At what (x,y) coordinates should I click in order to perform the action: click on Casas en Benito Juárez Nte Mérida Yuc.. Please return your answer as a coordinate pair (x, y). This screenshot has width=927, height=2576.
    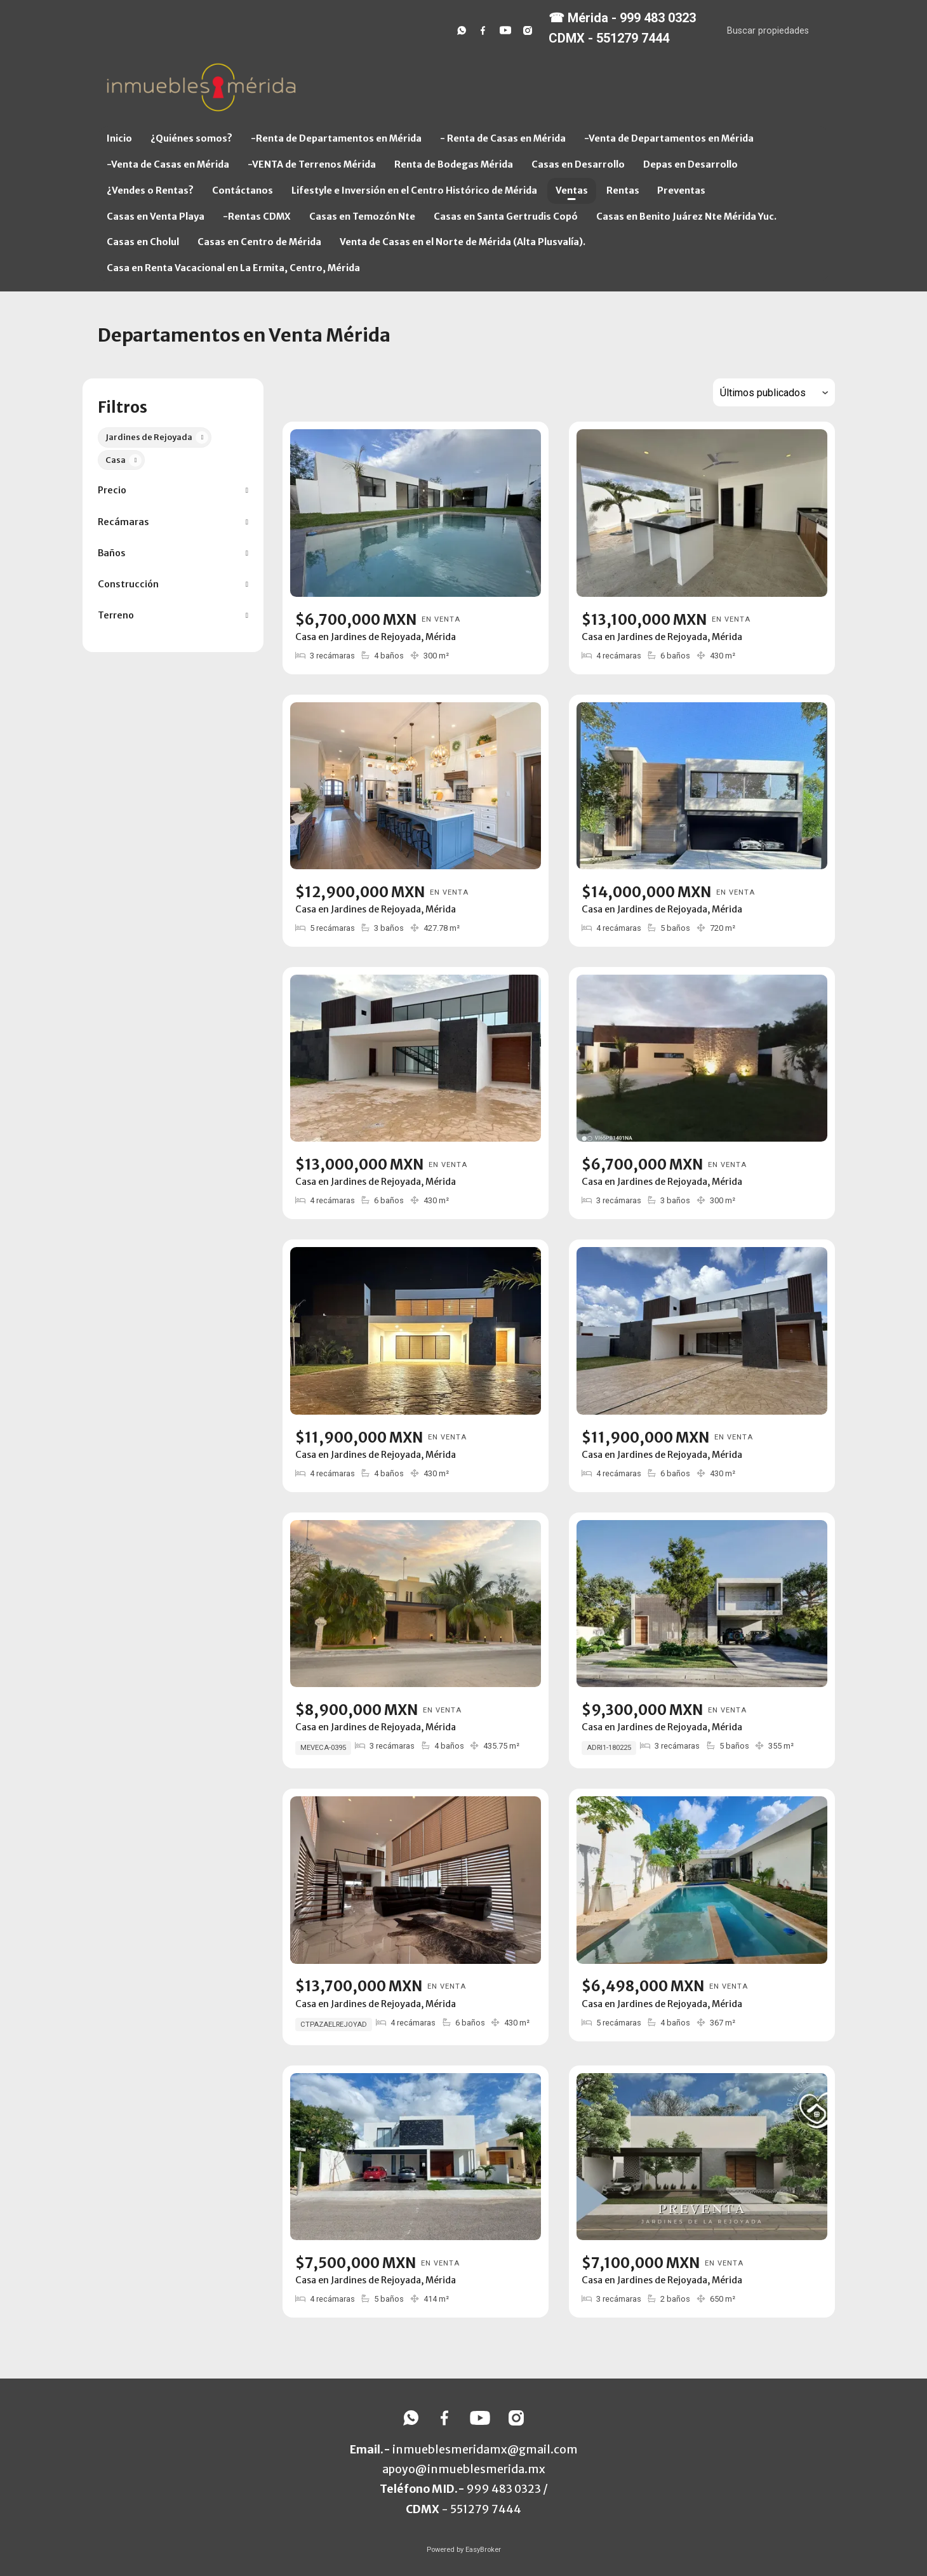
    Looking at the image, I should click on (686, 216).